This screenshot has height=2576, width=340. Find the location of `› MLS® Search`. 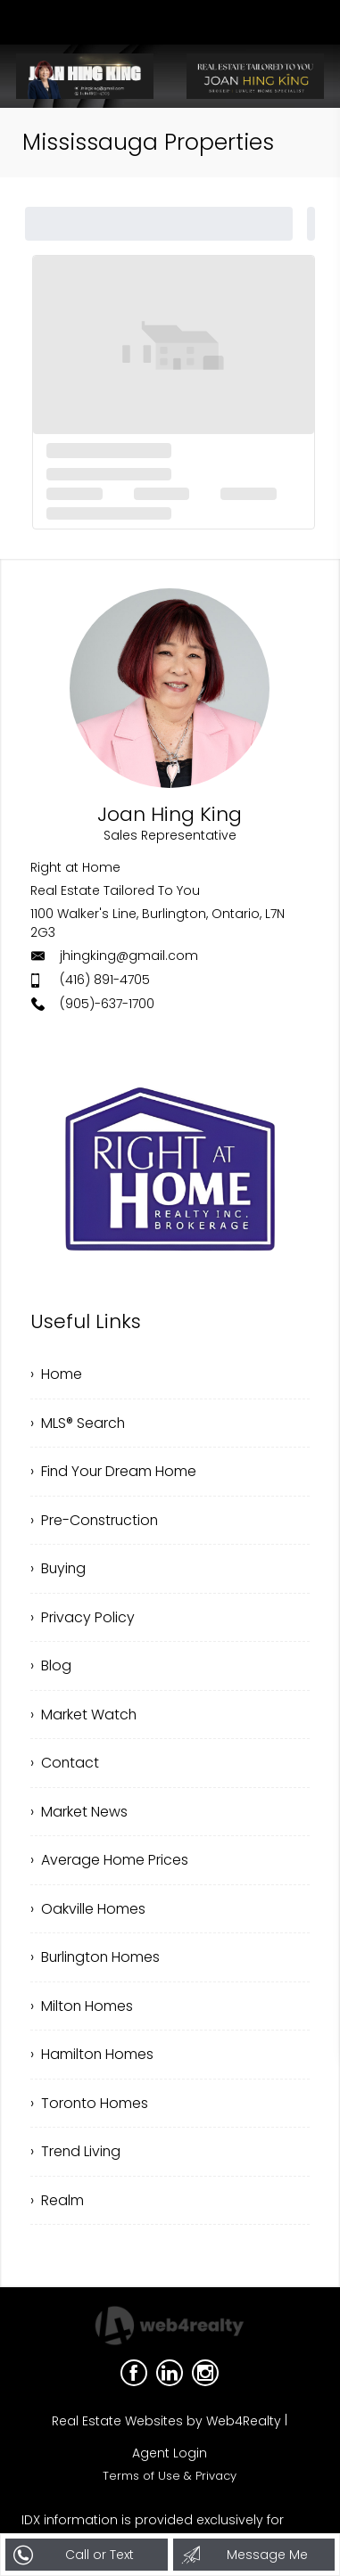

› MLS® Search is located at coordinates (78, 1423).